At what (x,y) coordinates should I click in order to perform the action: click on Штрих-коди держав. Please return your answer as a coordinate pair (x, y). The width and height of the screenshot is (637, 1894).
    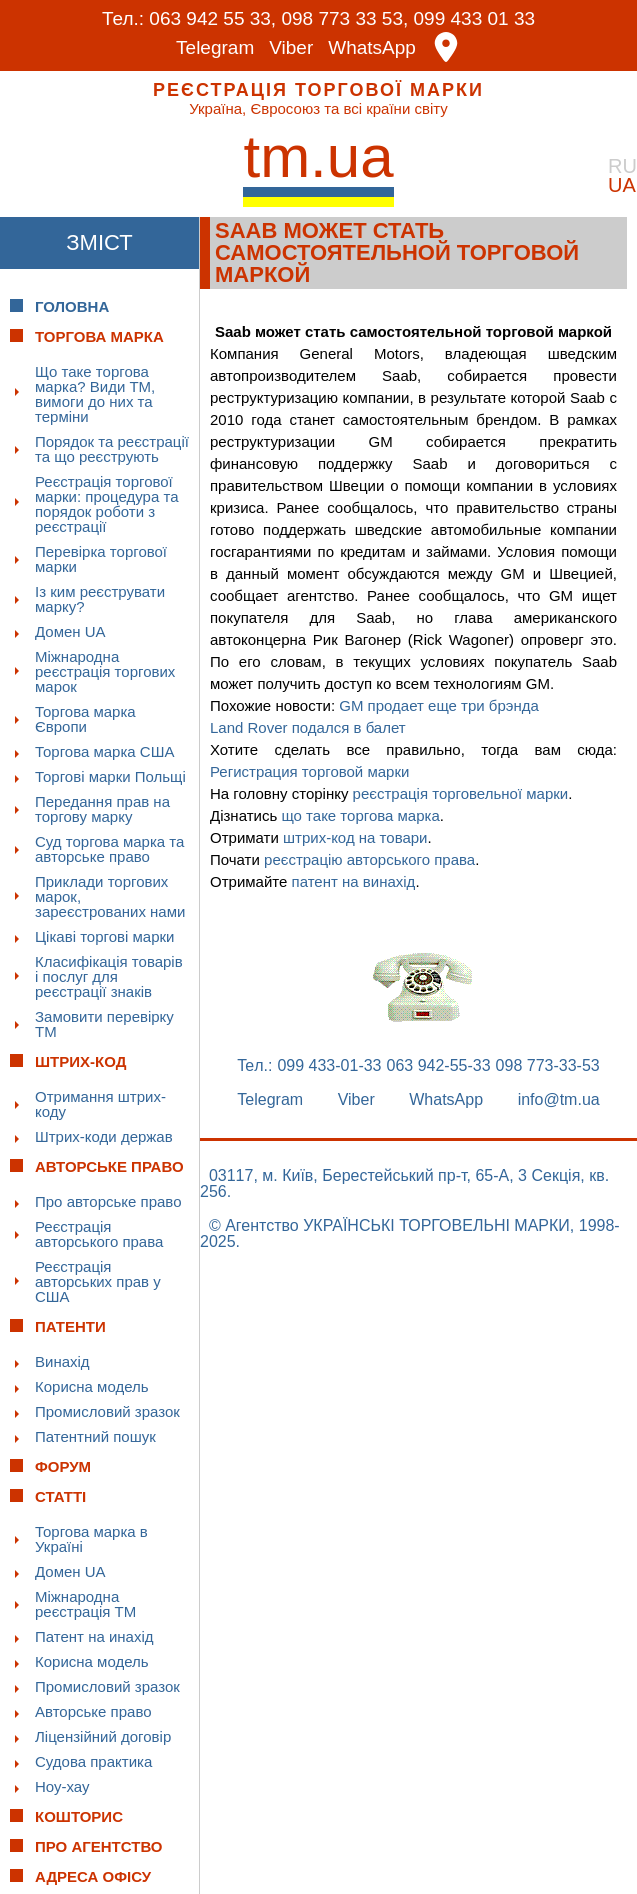
    Looking at the image, I should click on (104, 1136).